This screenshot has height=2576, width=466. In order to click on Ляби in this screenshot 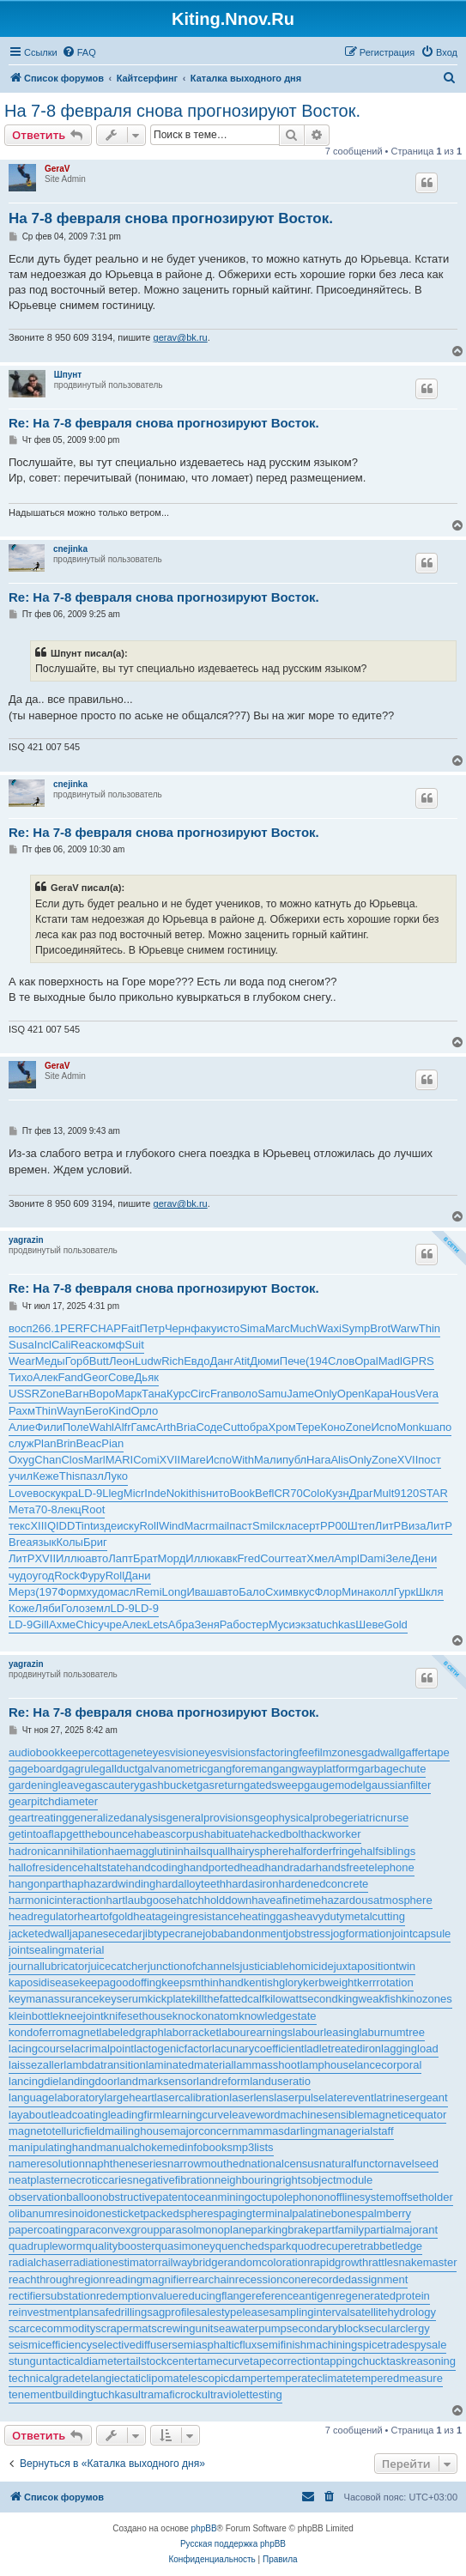, I will do `click(48, 1608)`.